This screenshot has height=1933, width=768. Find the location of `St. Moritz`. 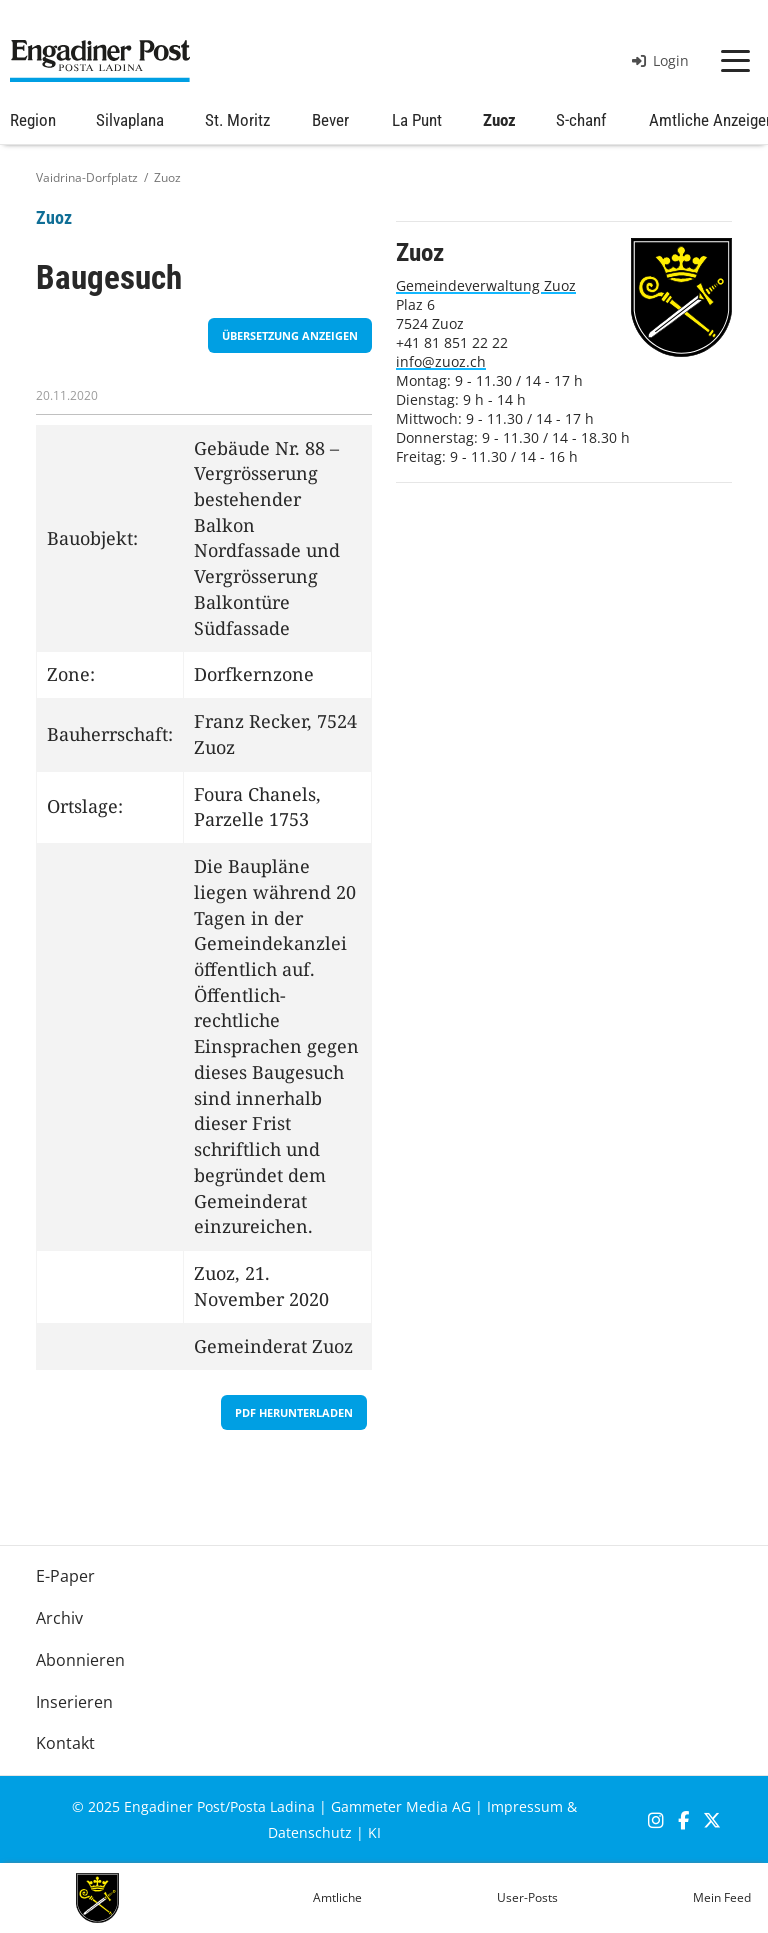

St. Moritz is located at coordinates (237, 120).